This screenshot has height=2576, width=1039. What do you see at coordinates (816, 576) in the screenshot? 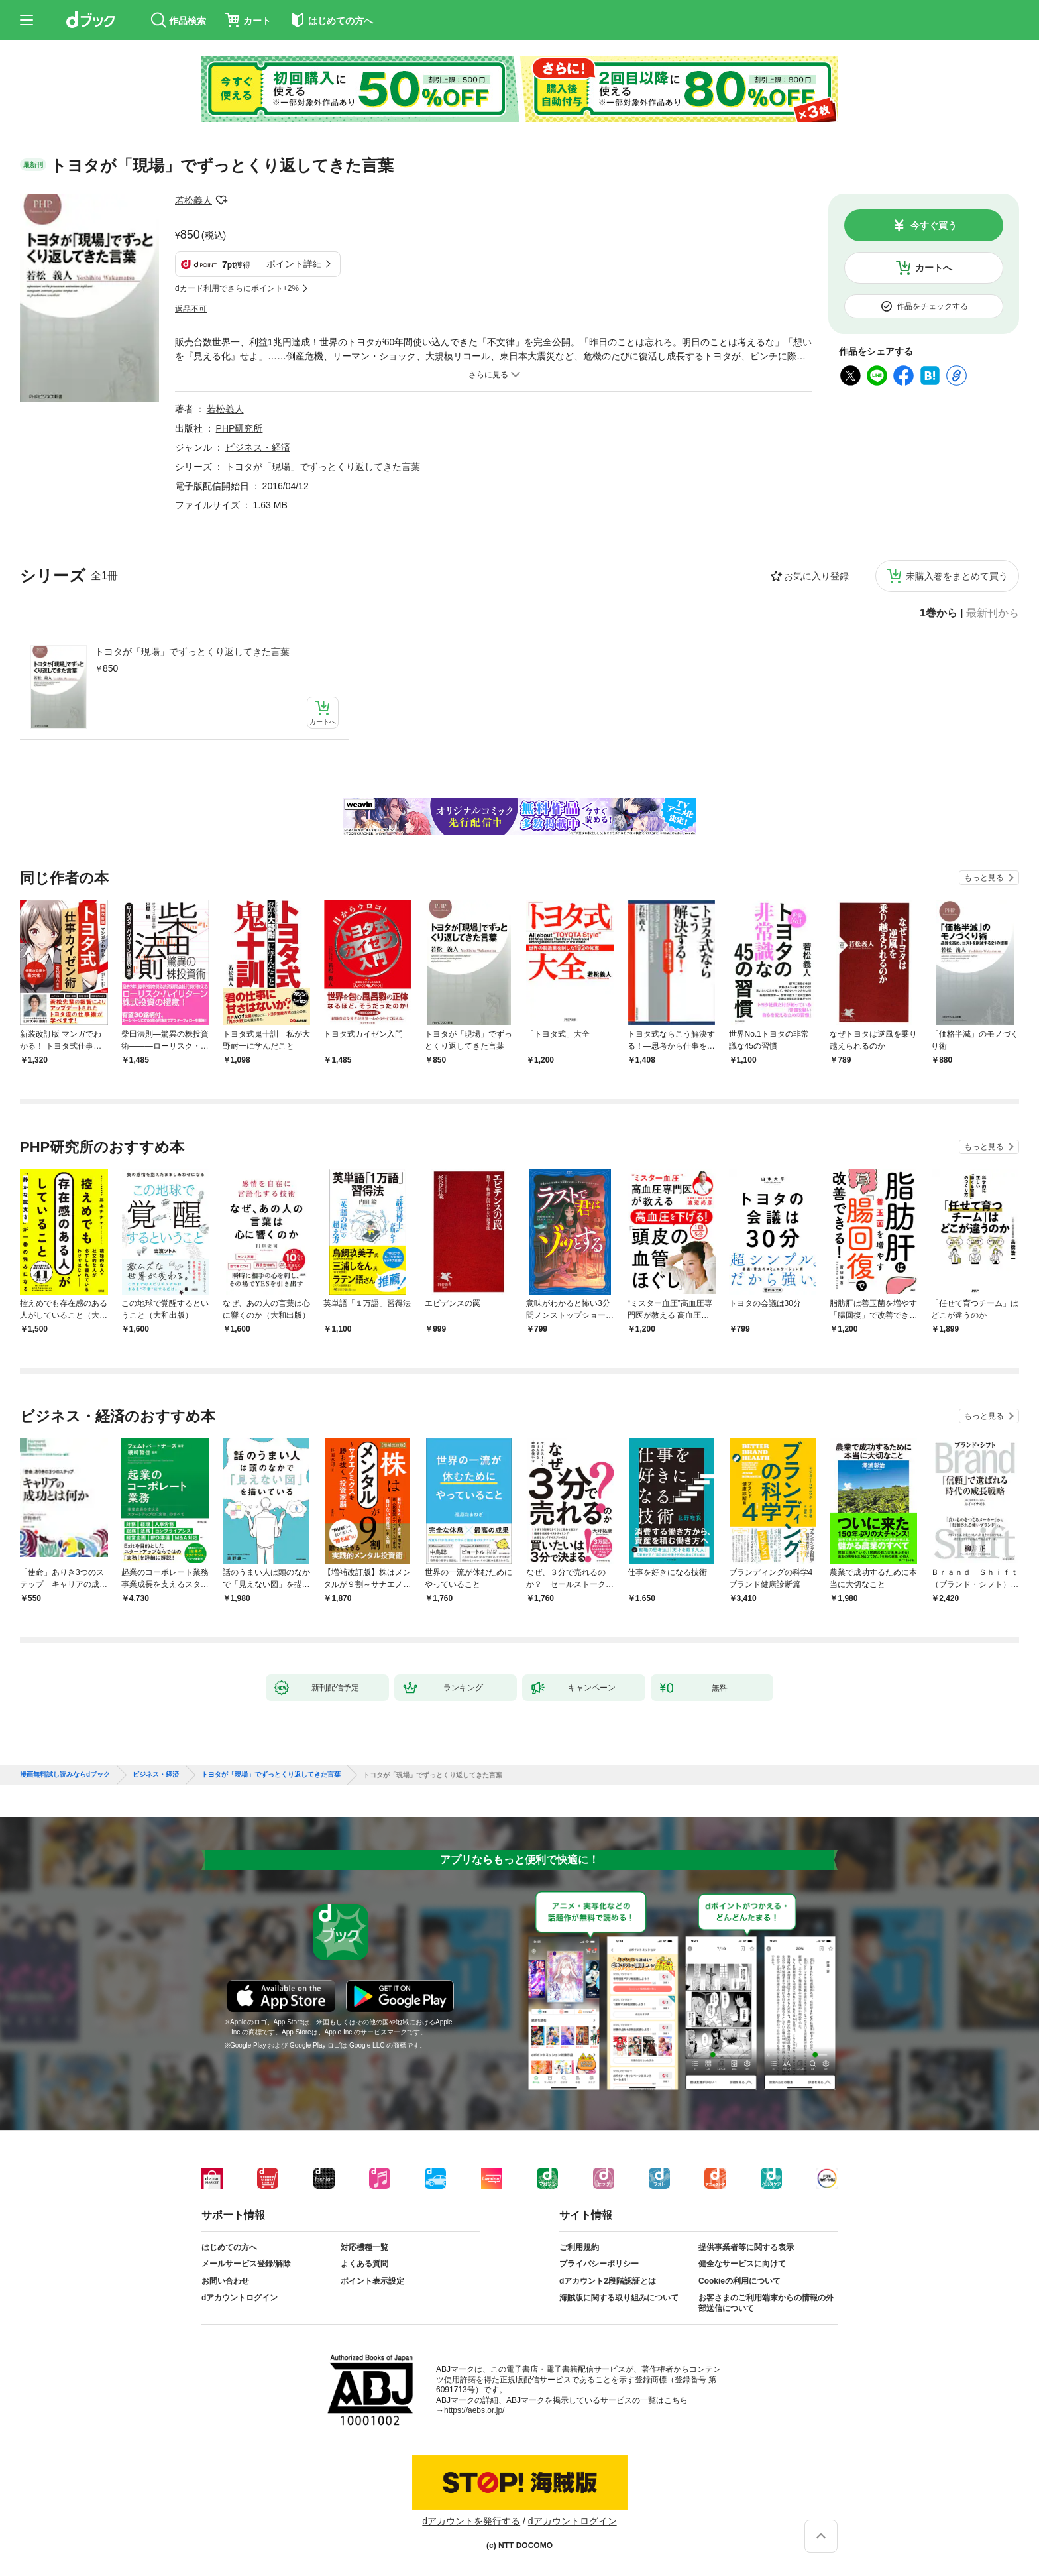
I see `お気に入り登録` at bounding box center [816, 576].